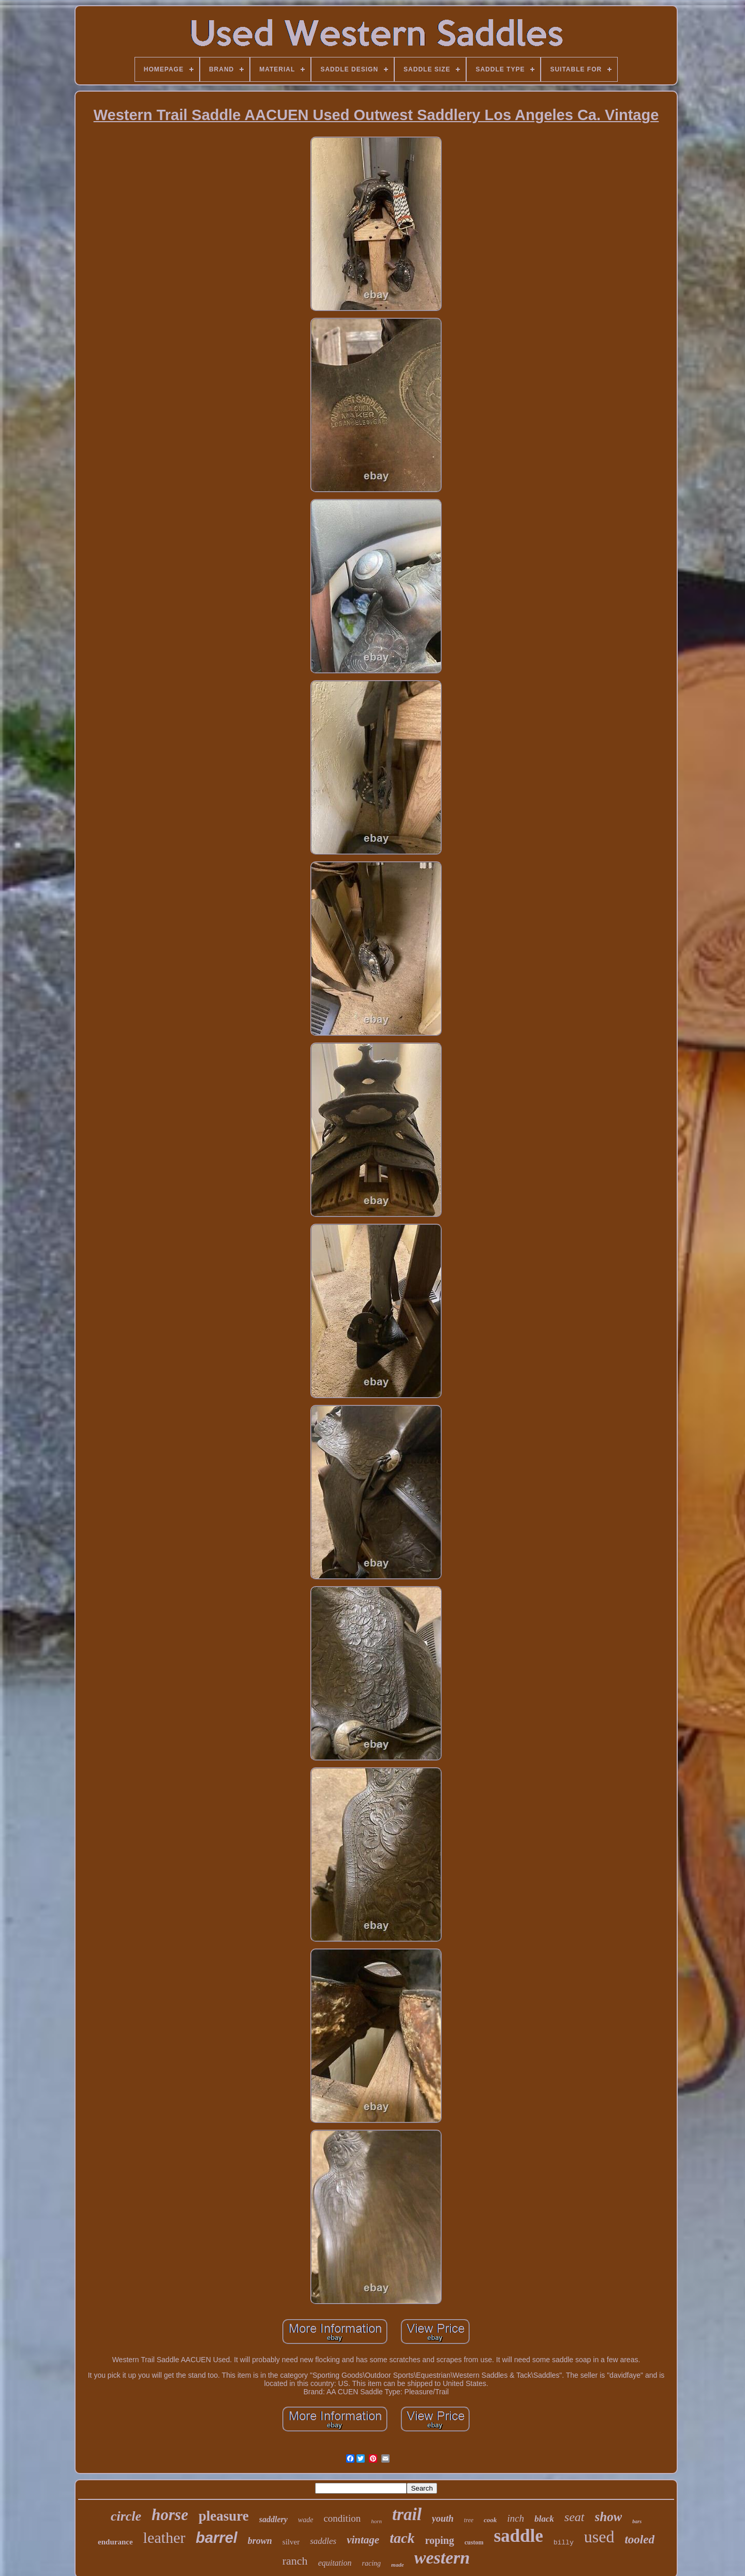 The height and width of the screenshot is (2576, 745). I want to click on circle, so click(126, 2516).